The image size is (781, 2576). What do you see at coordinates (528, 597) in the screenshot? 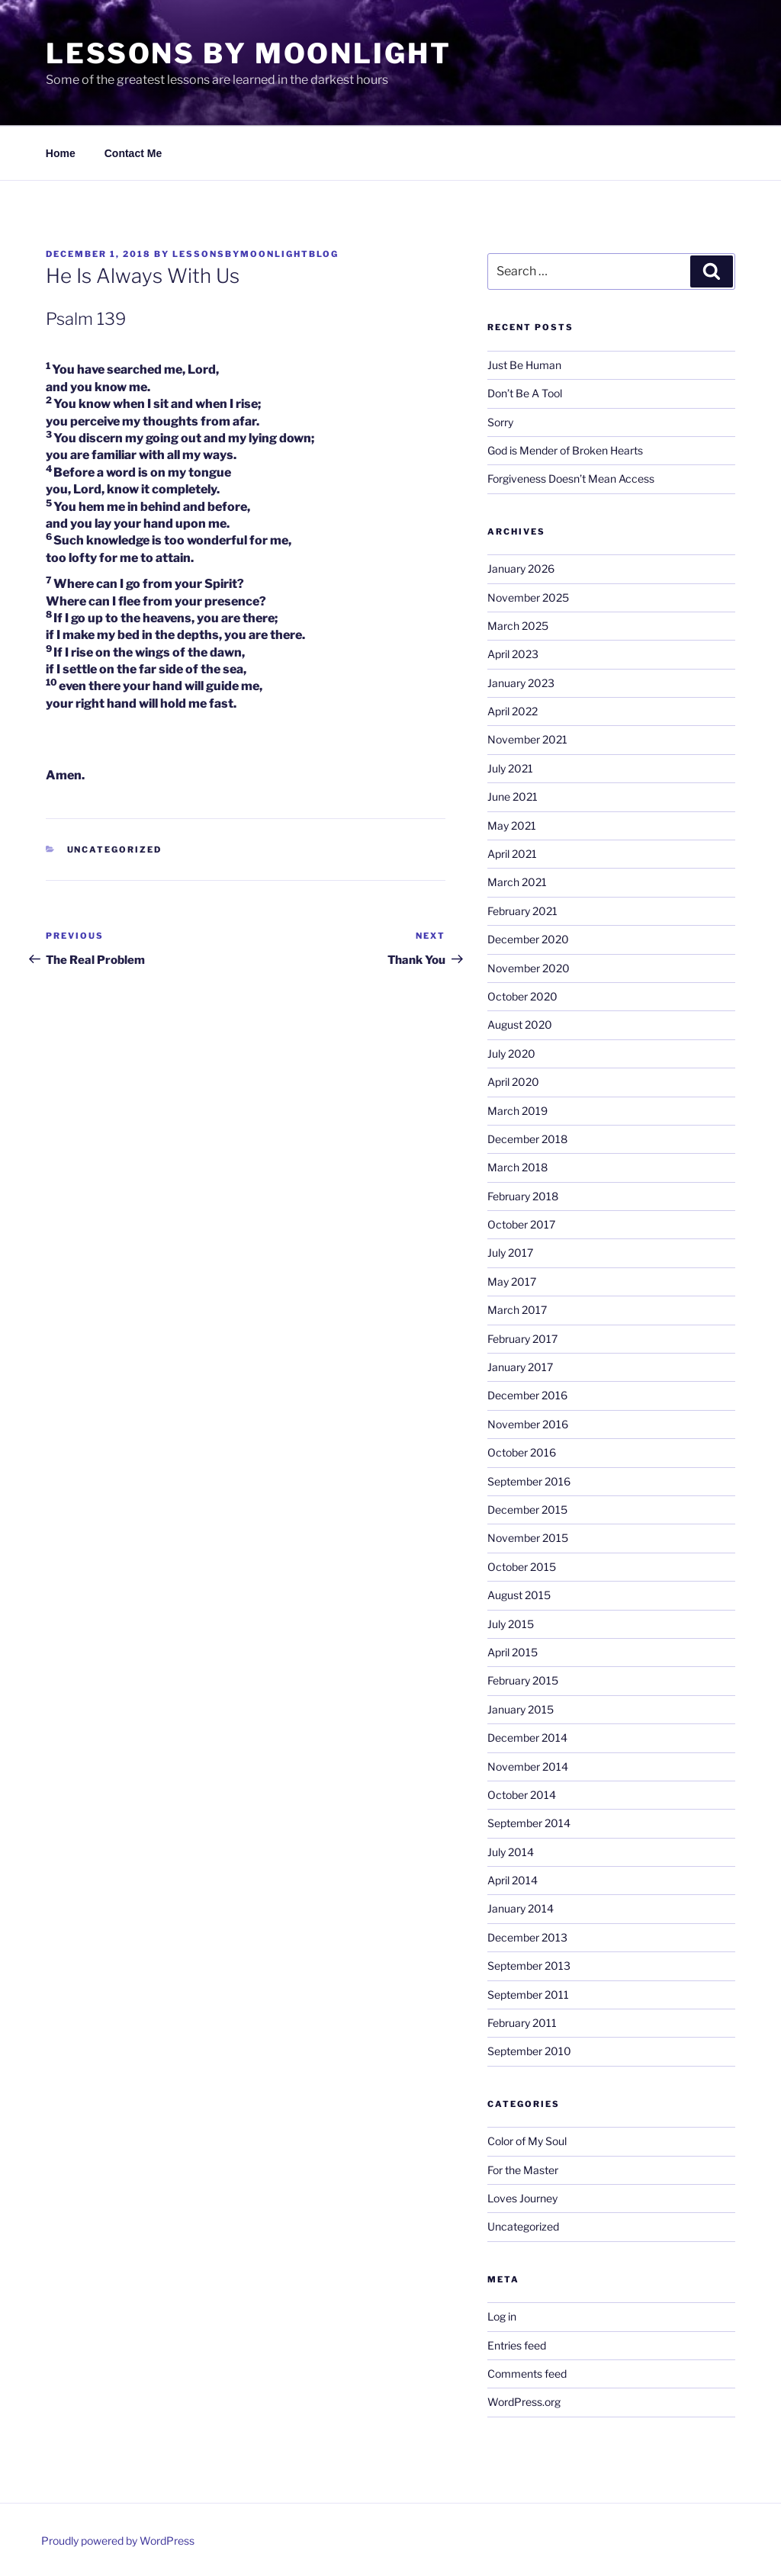
I see `November 2025` at bounding box center [528, 597].